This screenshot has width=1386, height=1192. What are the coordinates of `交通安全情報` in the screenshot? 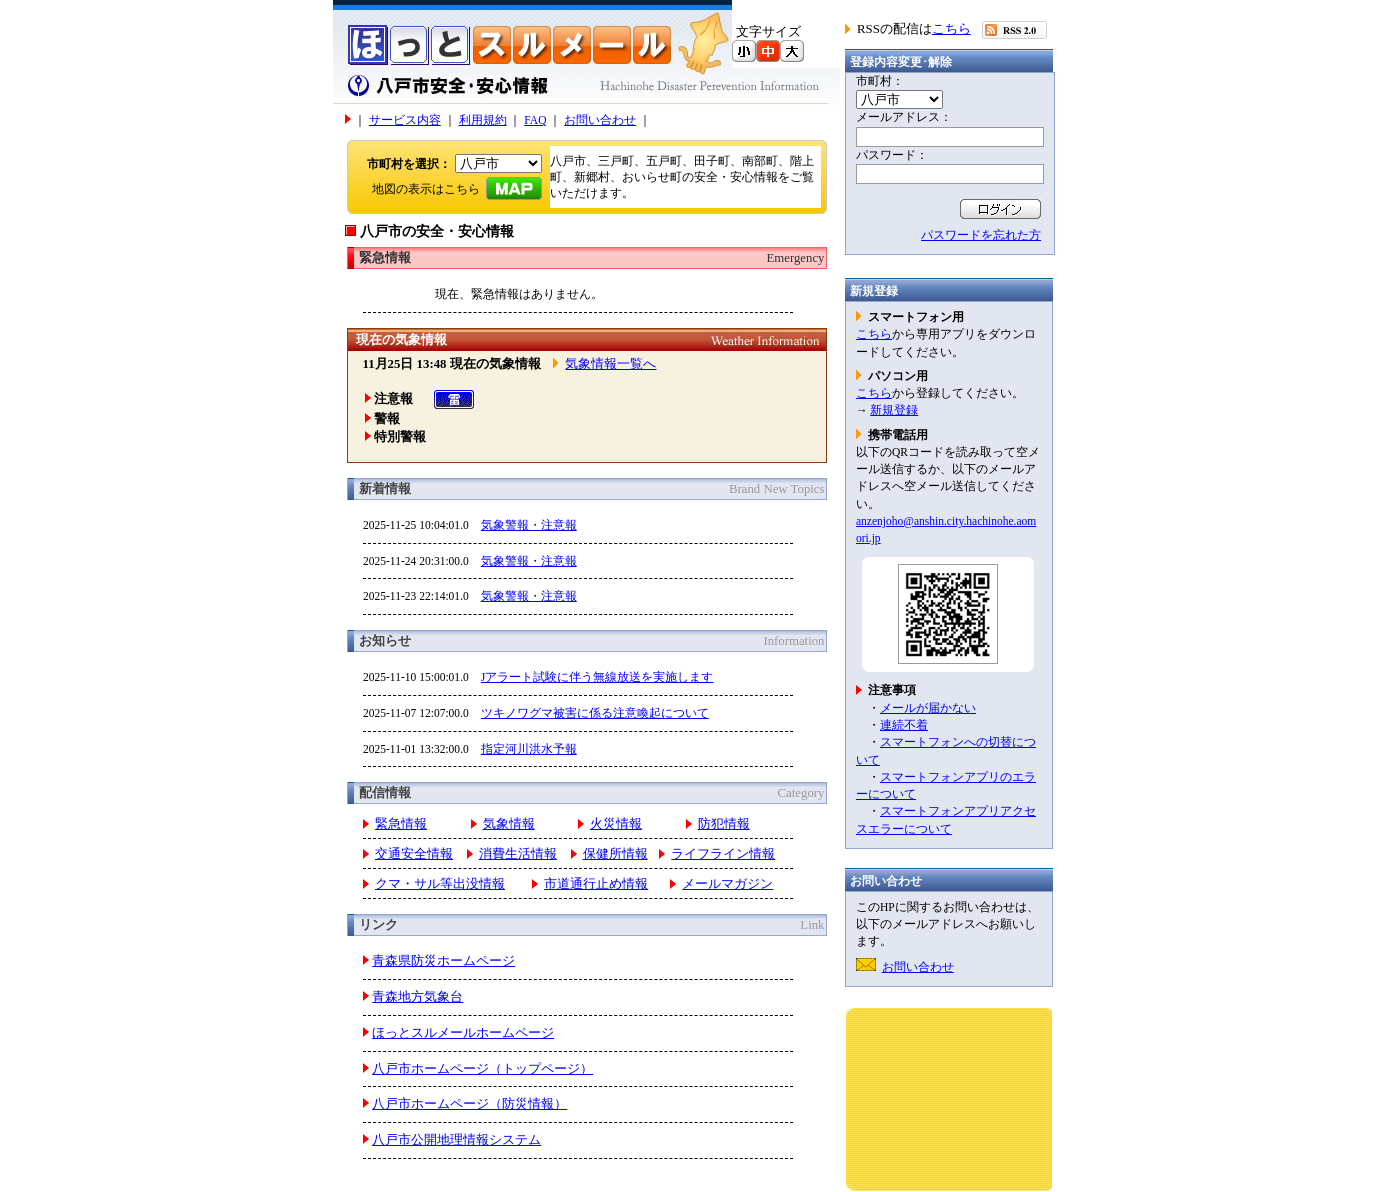 It's located at (414, 854).